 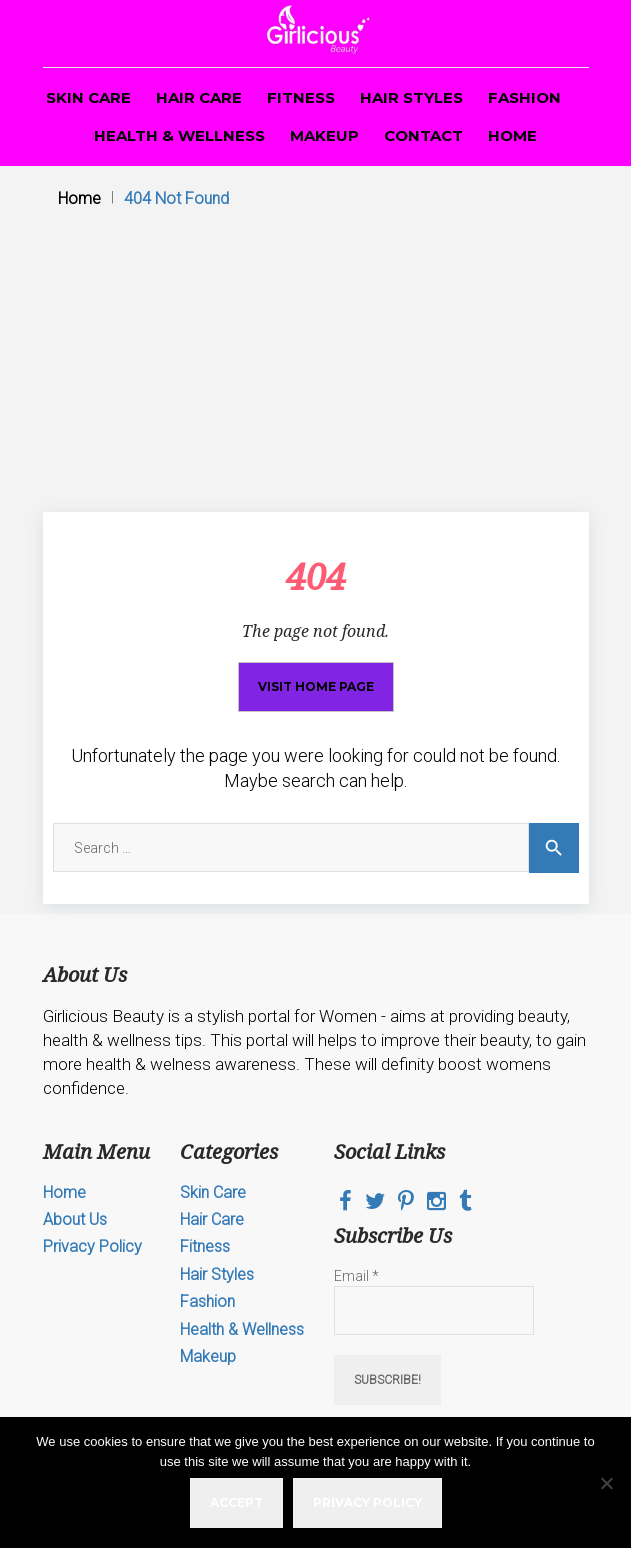 What do you see at coordinates (73, 0) in the screenshot?
I see `4r bet` at bounding box center [73, 0].